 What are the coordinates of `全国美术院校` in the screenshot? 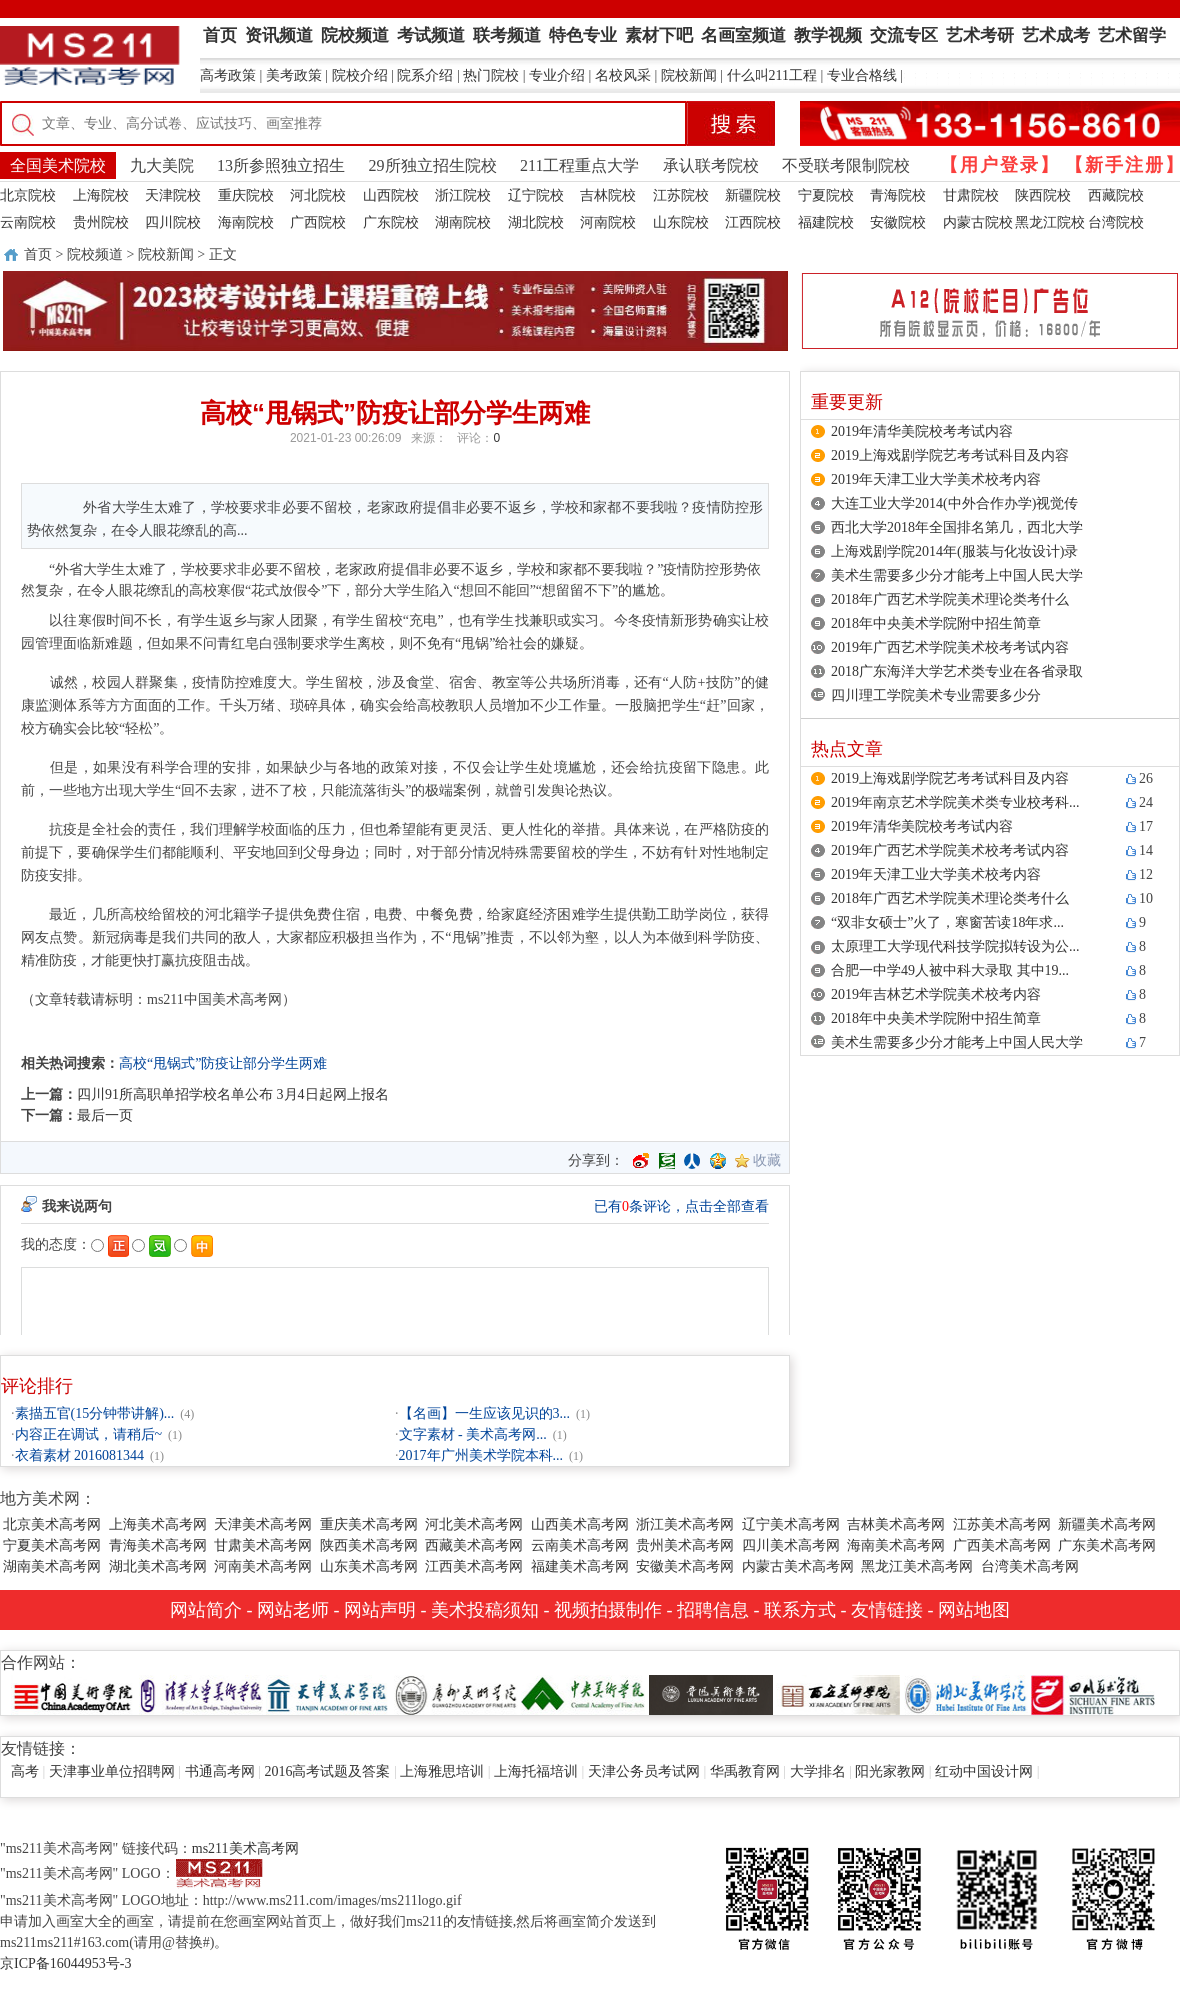 It's located at (58, 165).